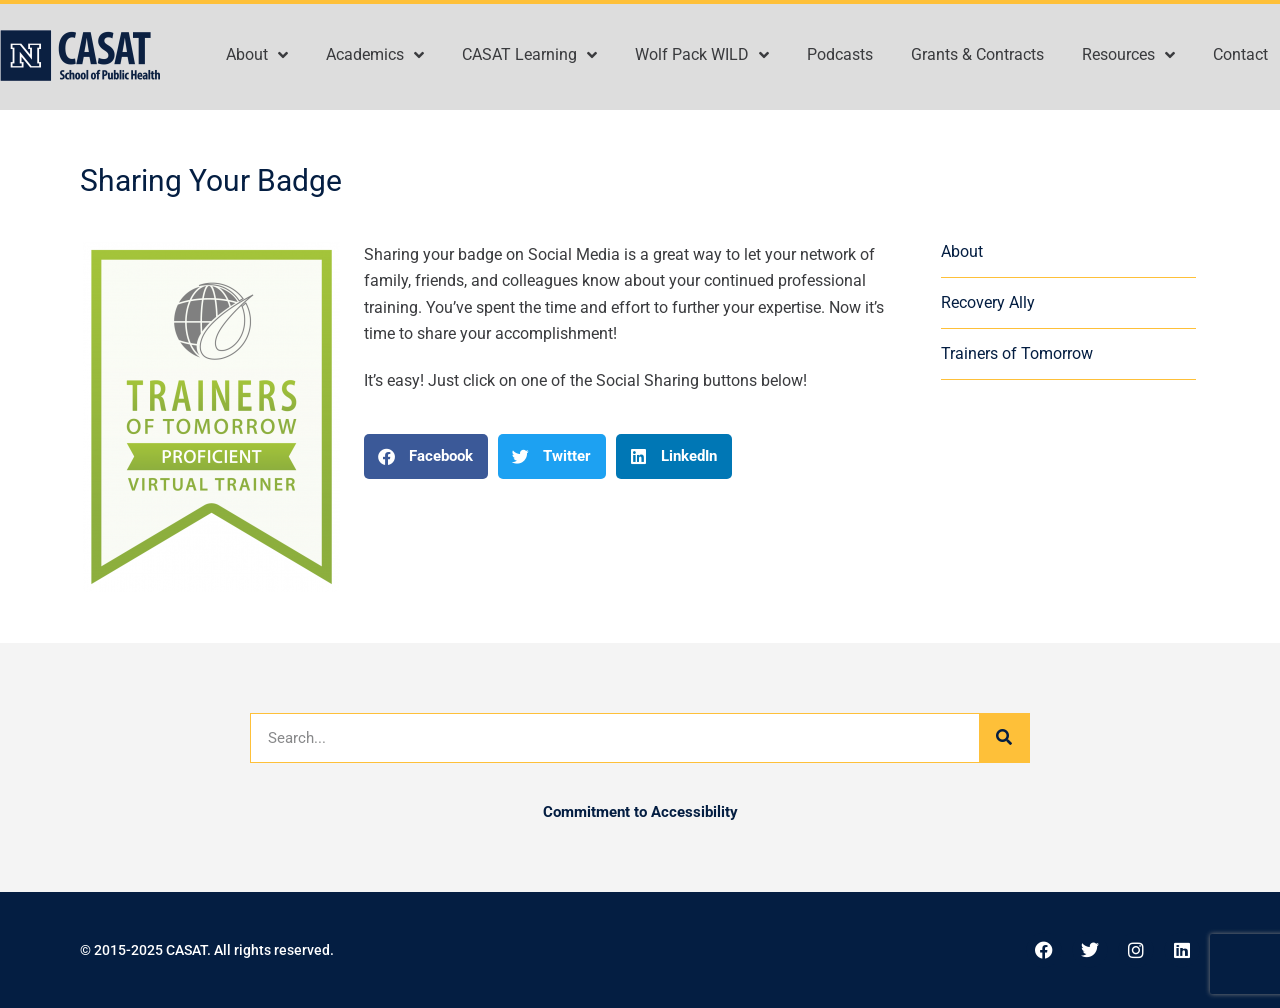 This screenshot has width=1280, height=1008. I want to click on Contact, so click(1240, 54).